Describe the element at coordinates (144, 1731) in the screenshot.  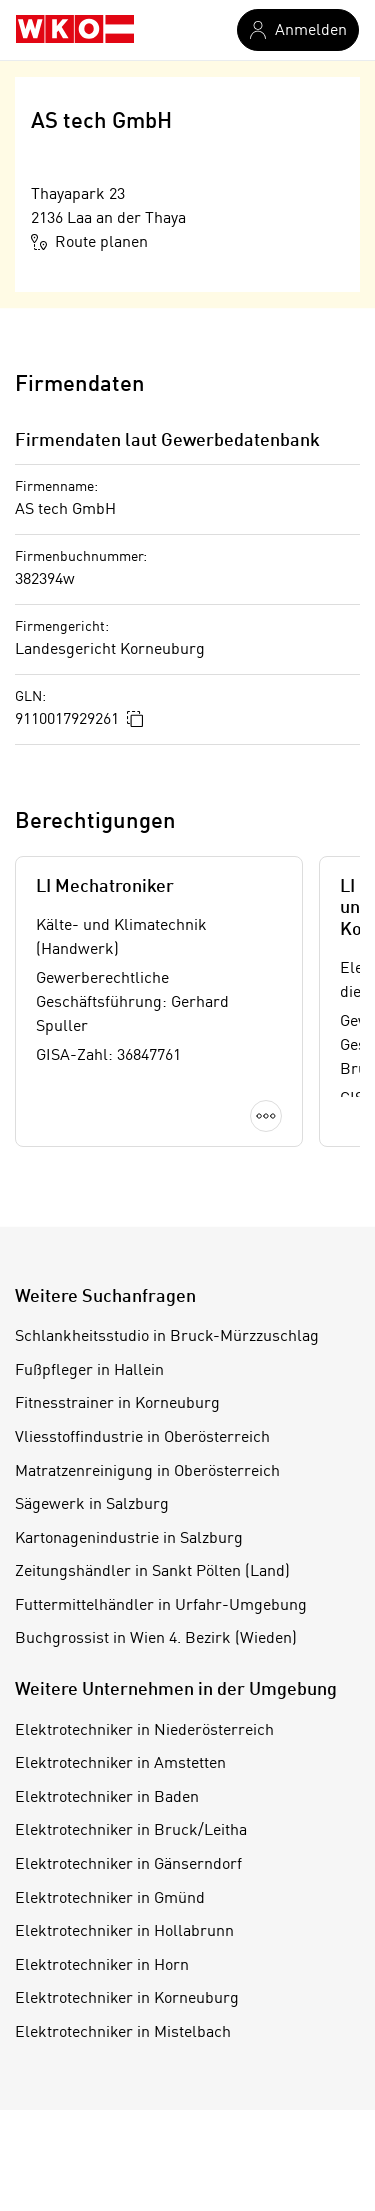
I see `Elektrotechniker in Niederösterreich` at that location.